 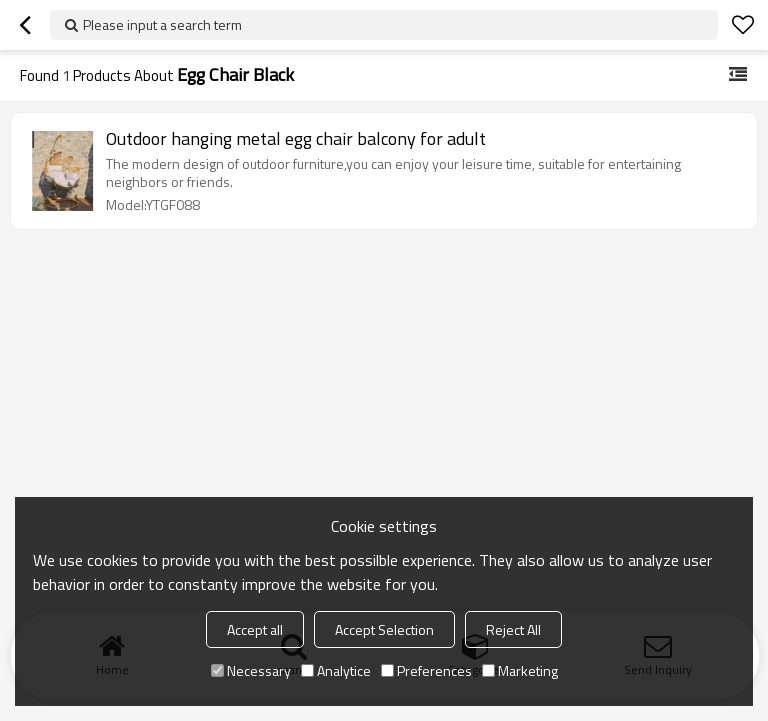 What do you see at coordinates (384, 629) in the screenshot?
I see `Accept Selection` at bounding box center [384, 629].